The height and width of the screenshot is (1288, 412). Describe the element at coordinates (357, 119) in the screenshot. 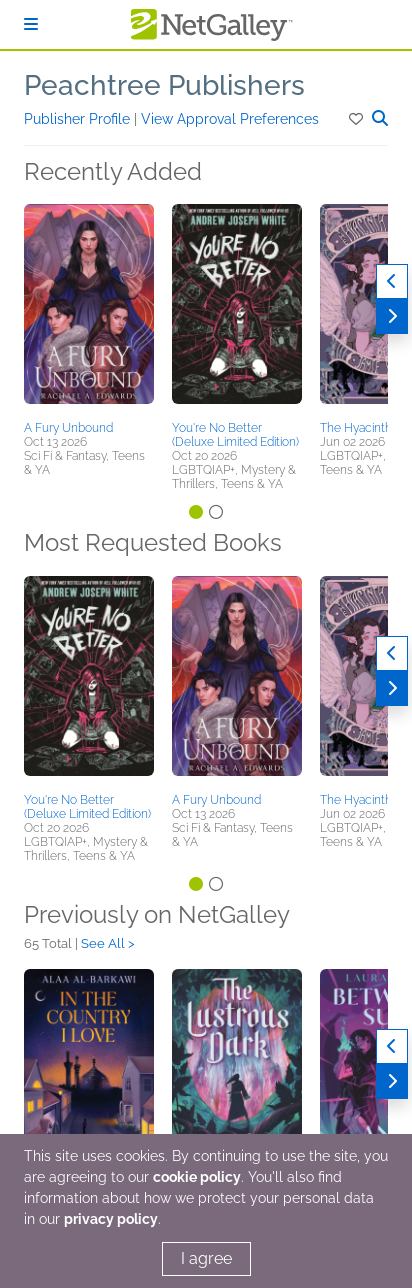

I see `[button]` at that location.